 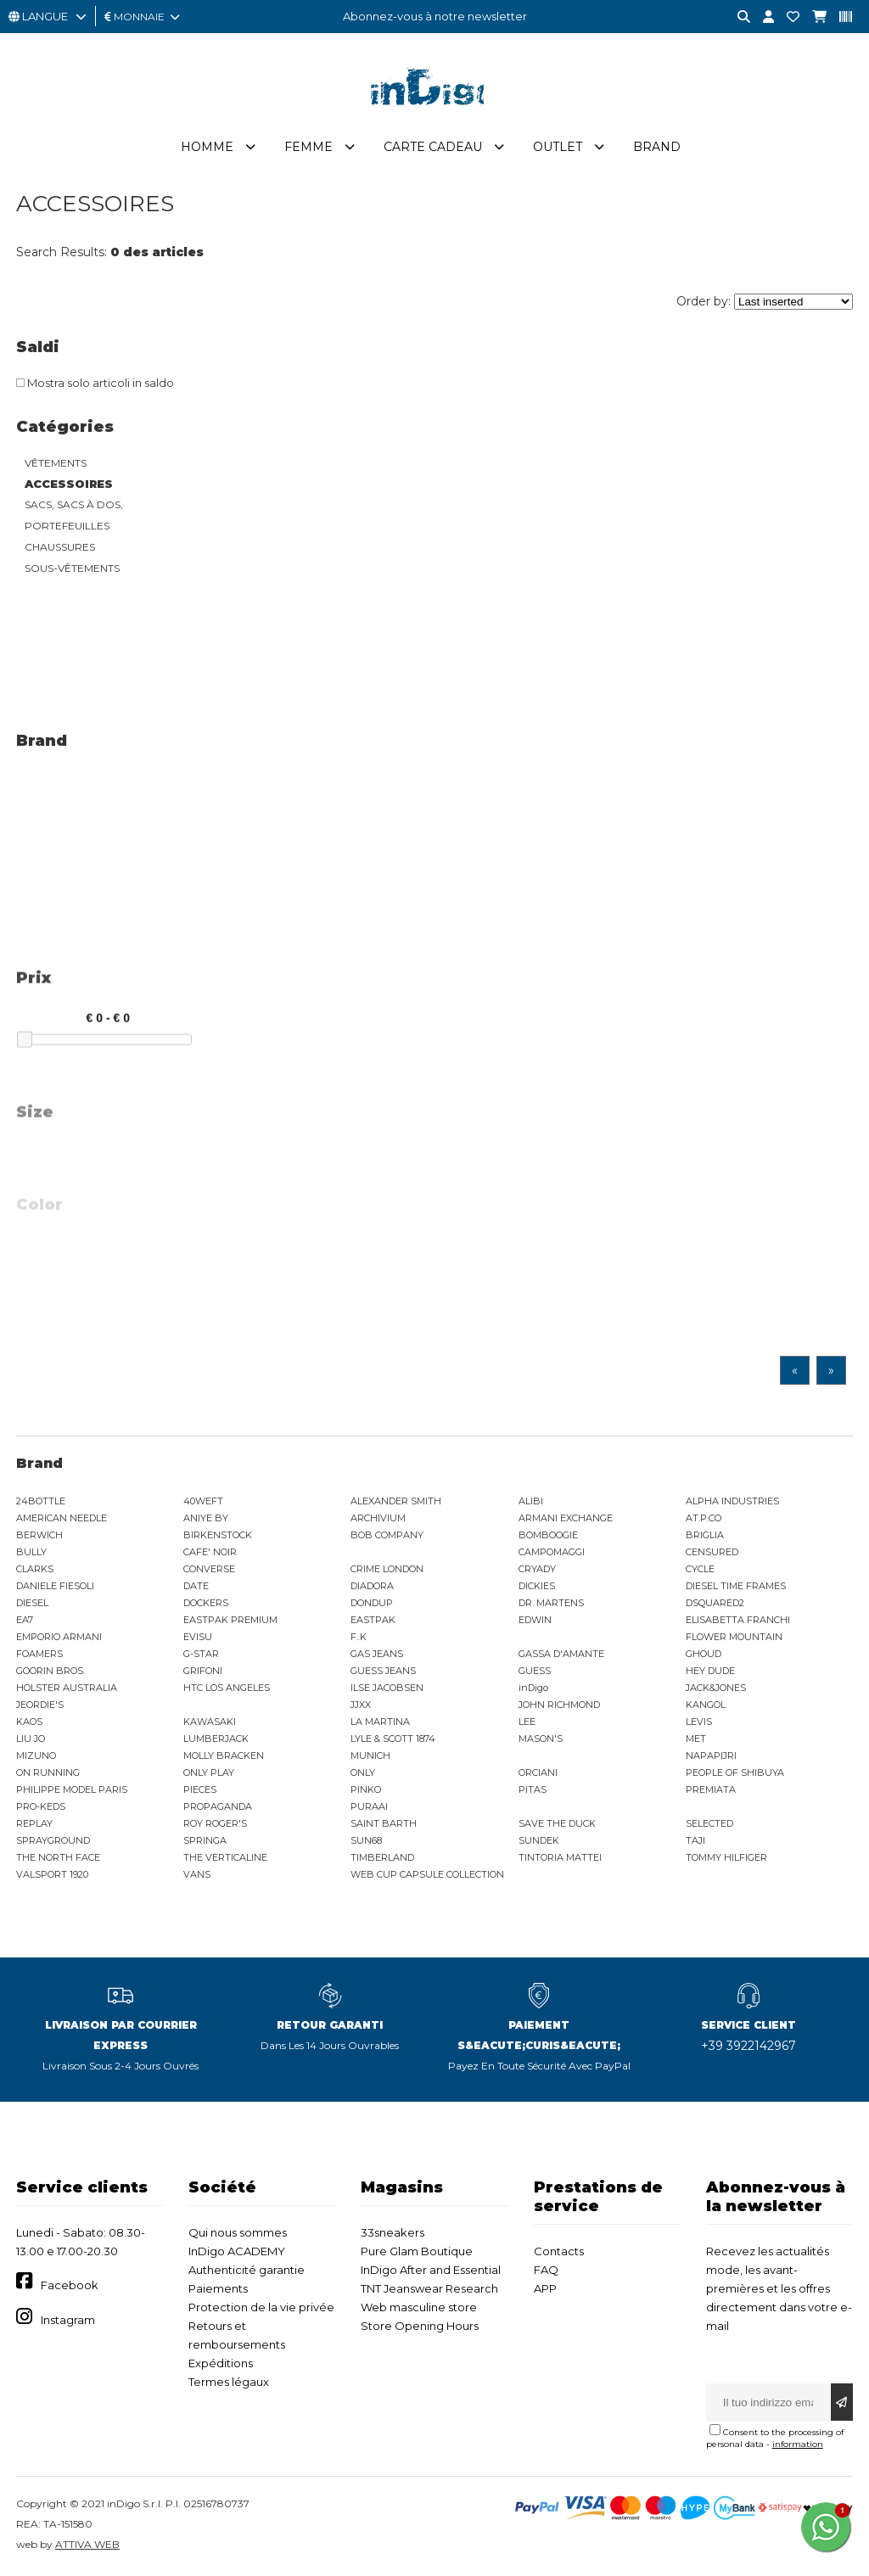 What do you see at coordinates (48, 1772) in the screenshot?
I see `ON RUNNING` at bounding box center [48, 1772].